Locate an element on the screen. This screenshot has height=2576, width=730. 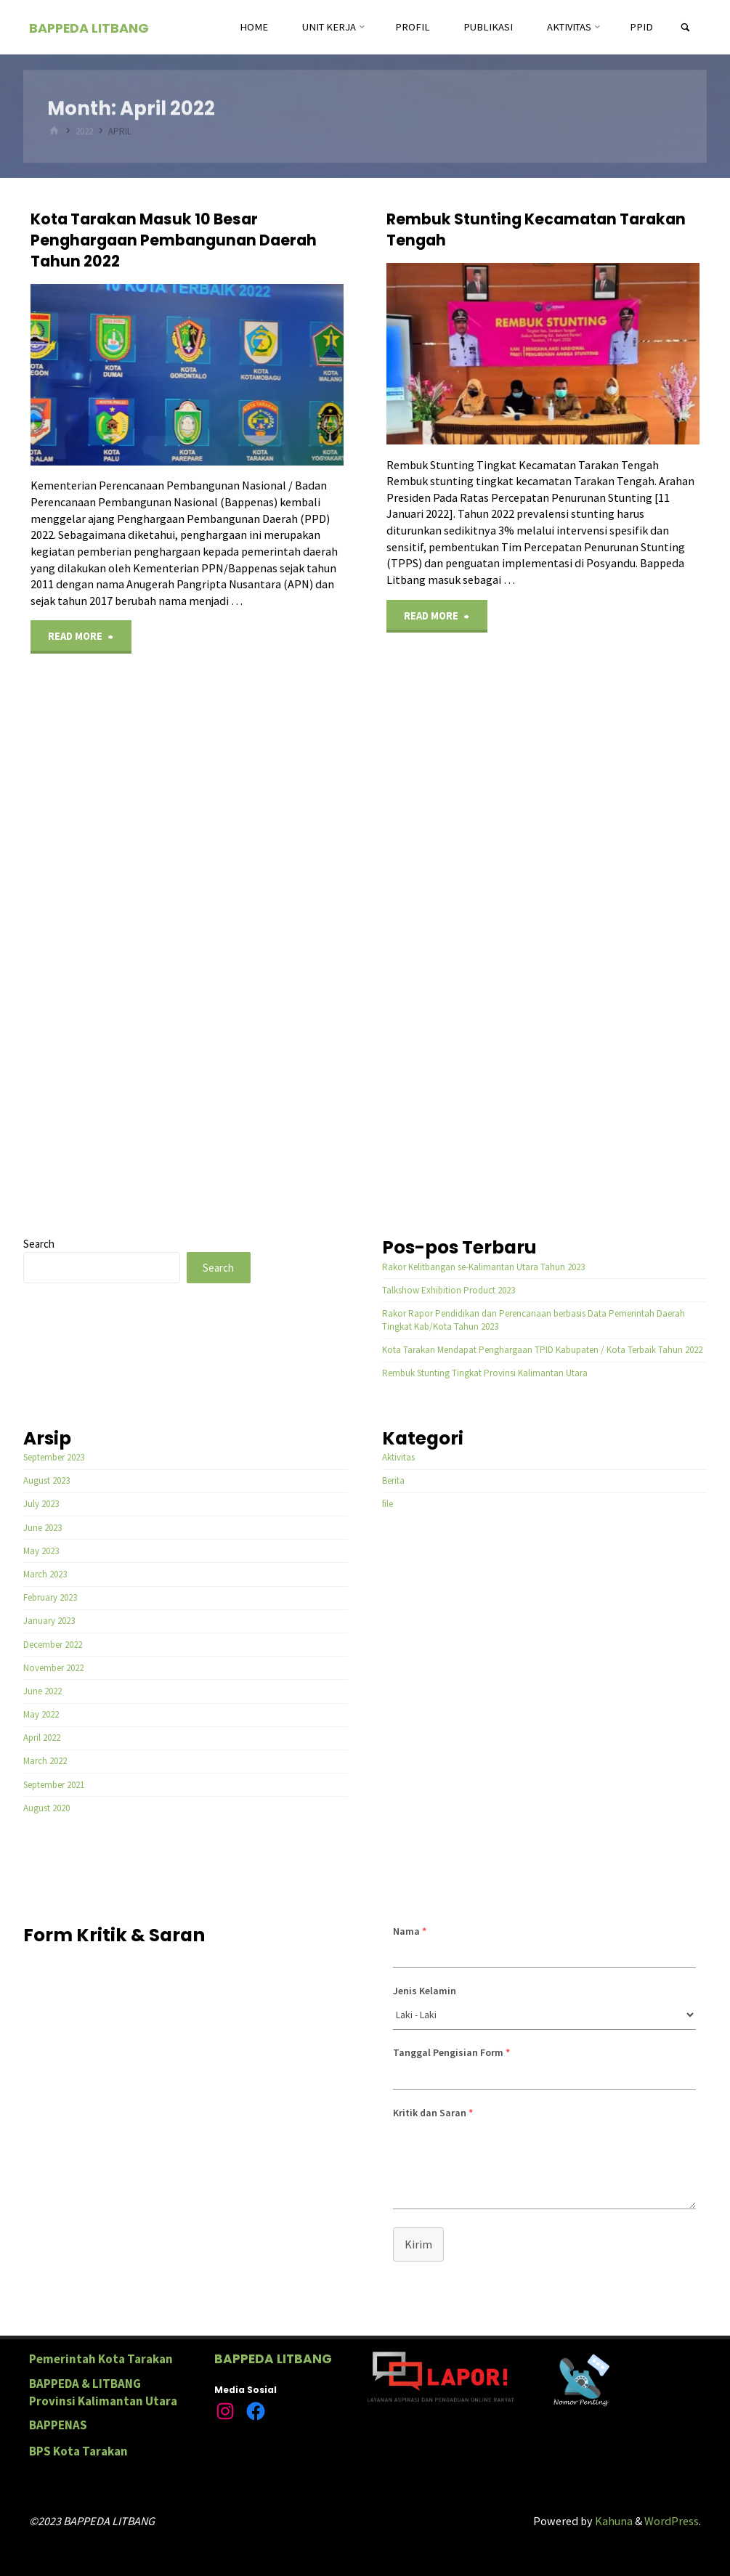
Search is located at coordinates (38, 1244).